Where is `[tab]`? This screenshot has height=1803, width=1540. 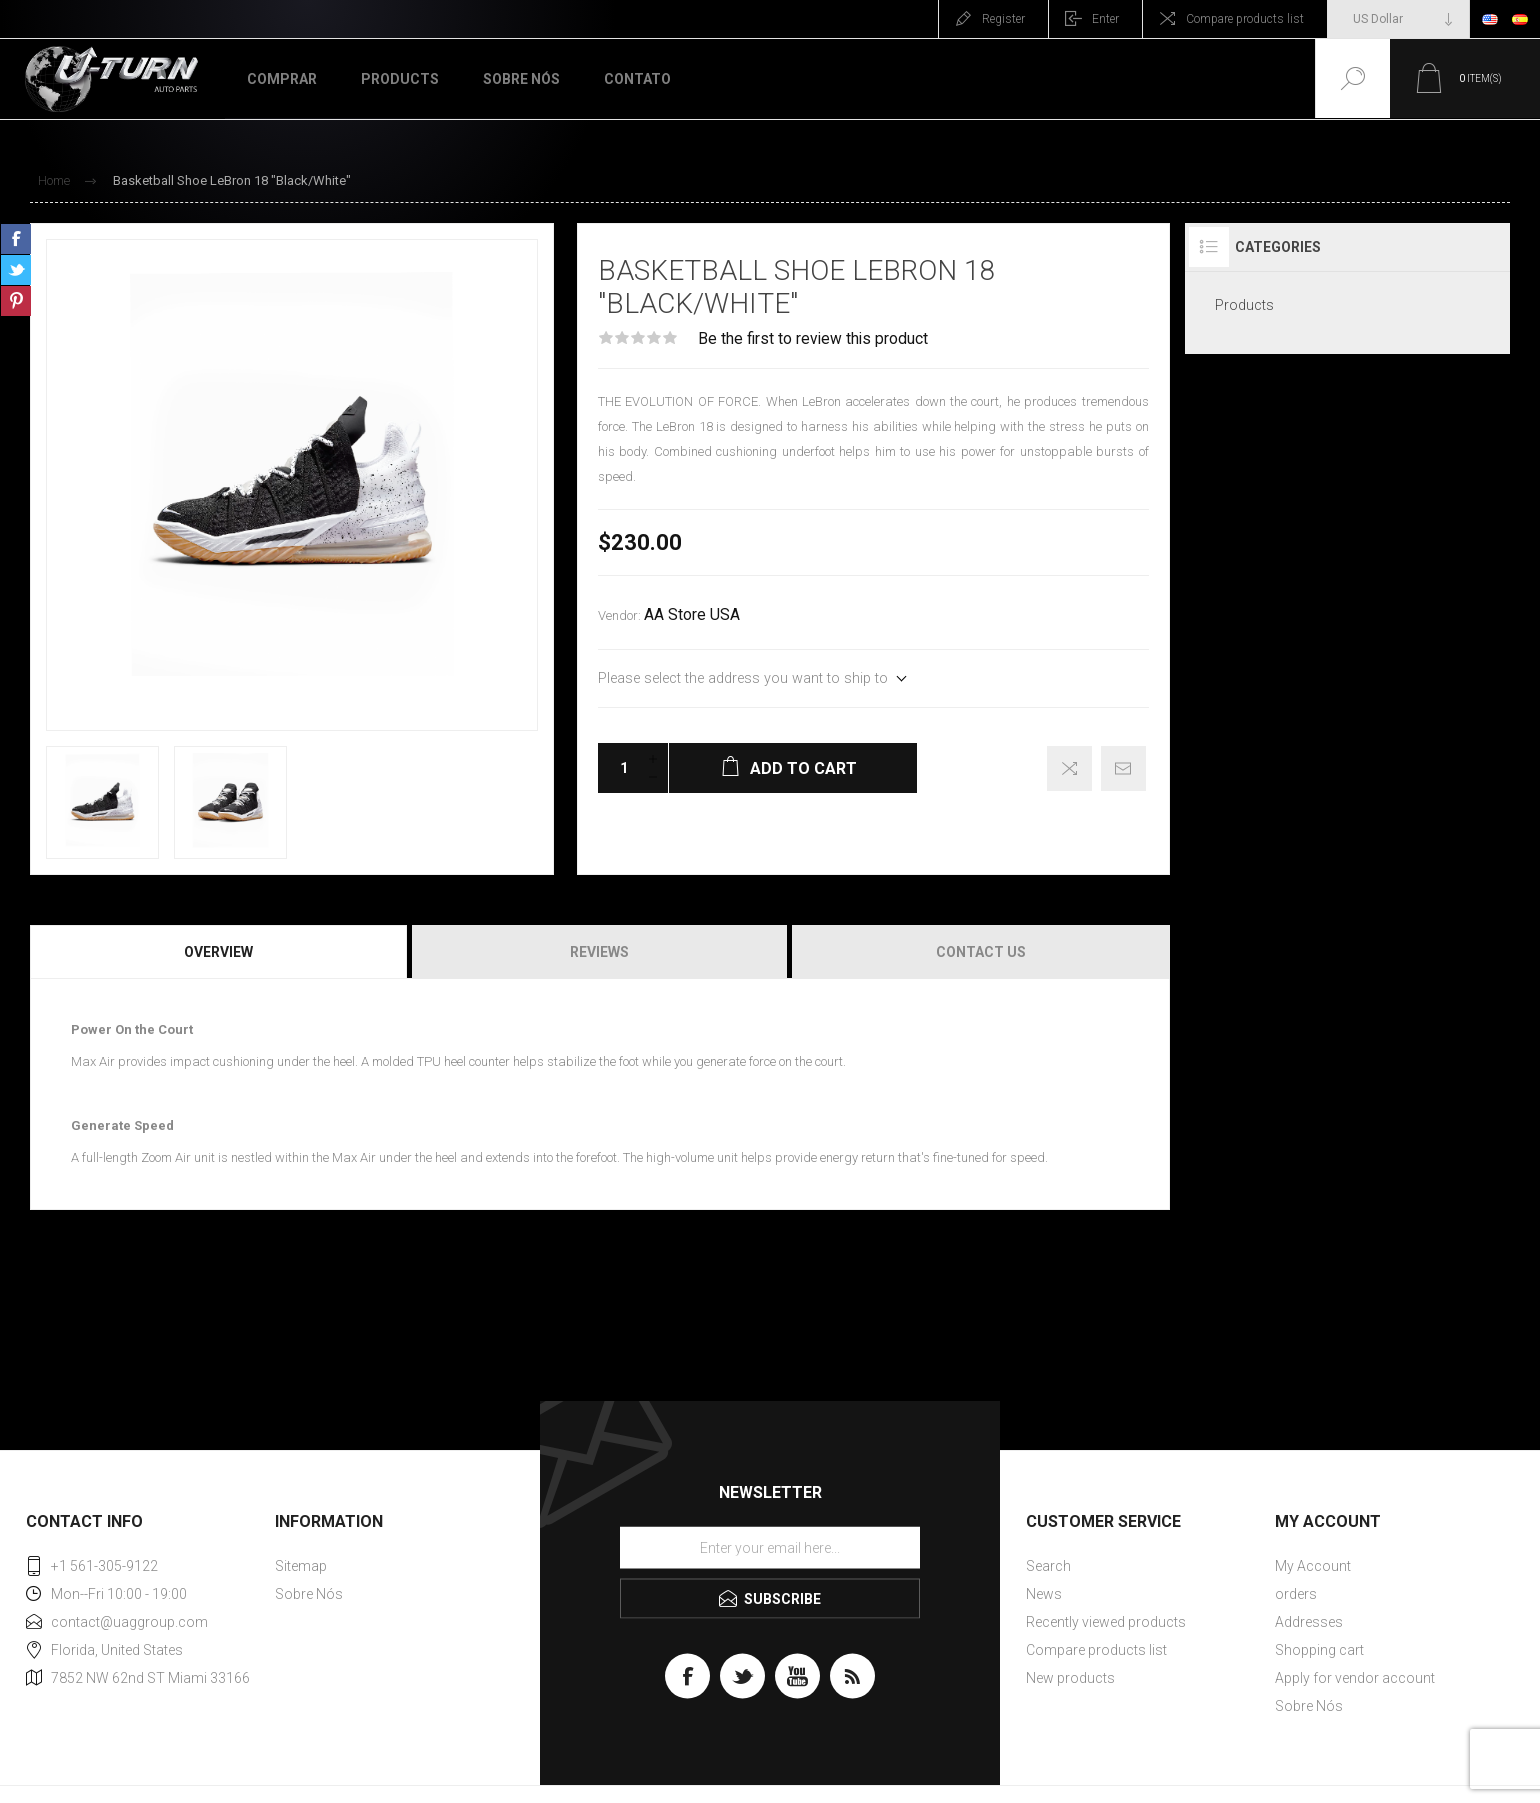 [tab] is located at coordinates (220, 952).